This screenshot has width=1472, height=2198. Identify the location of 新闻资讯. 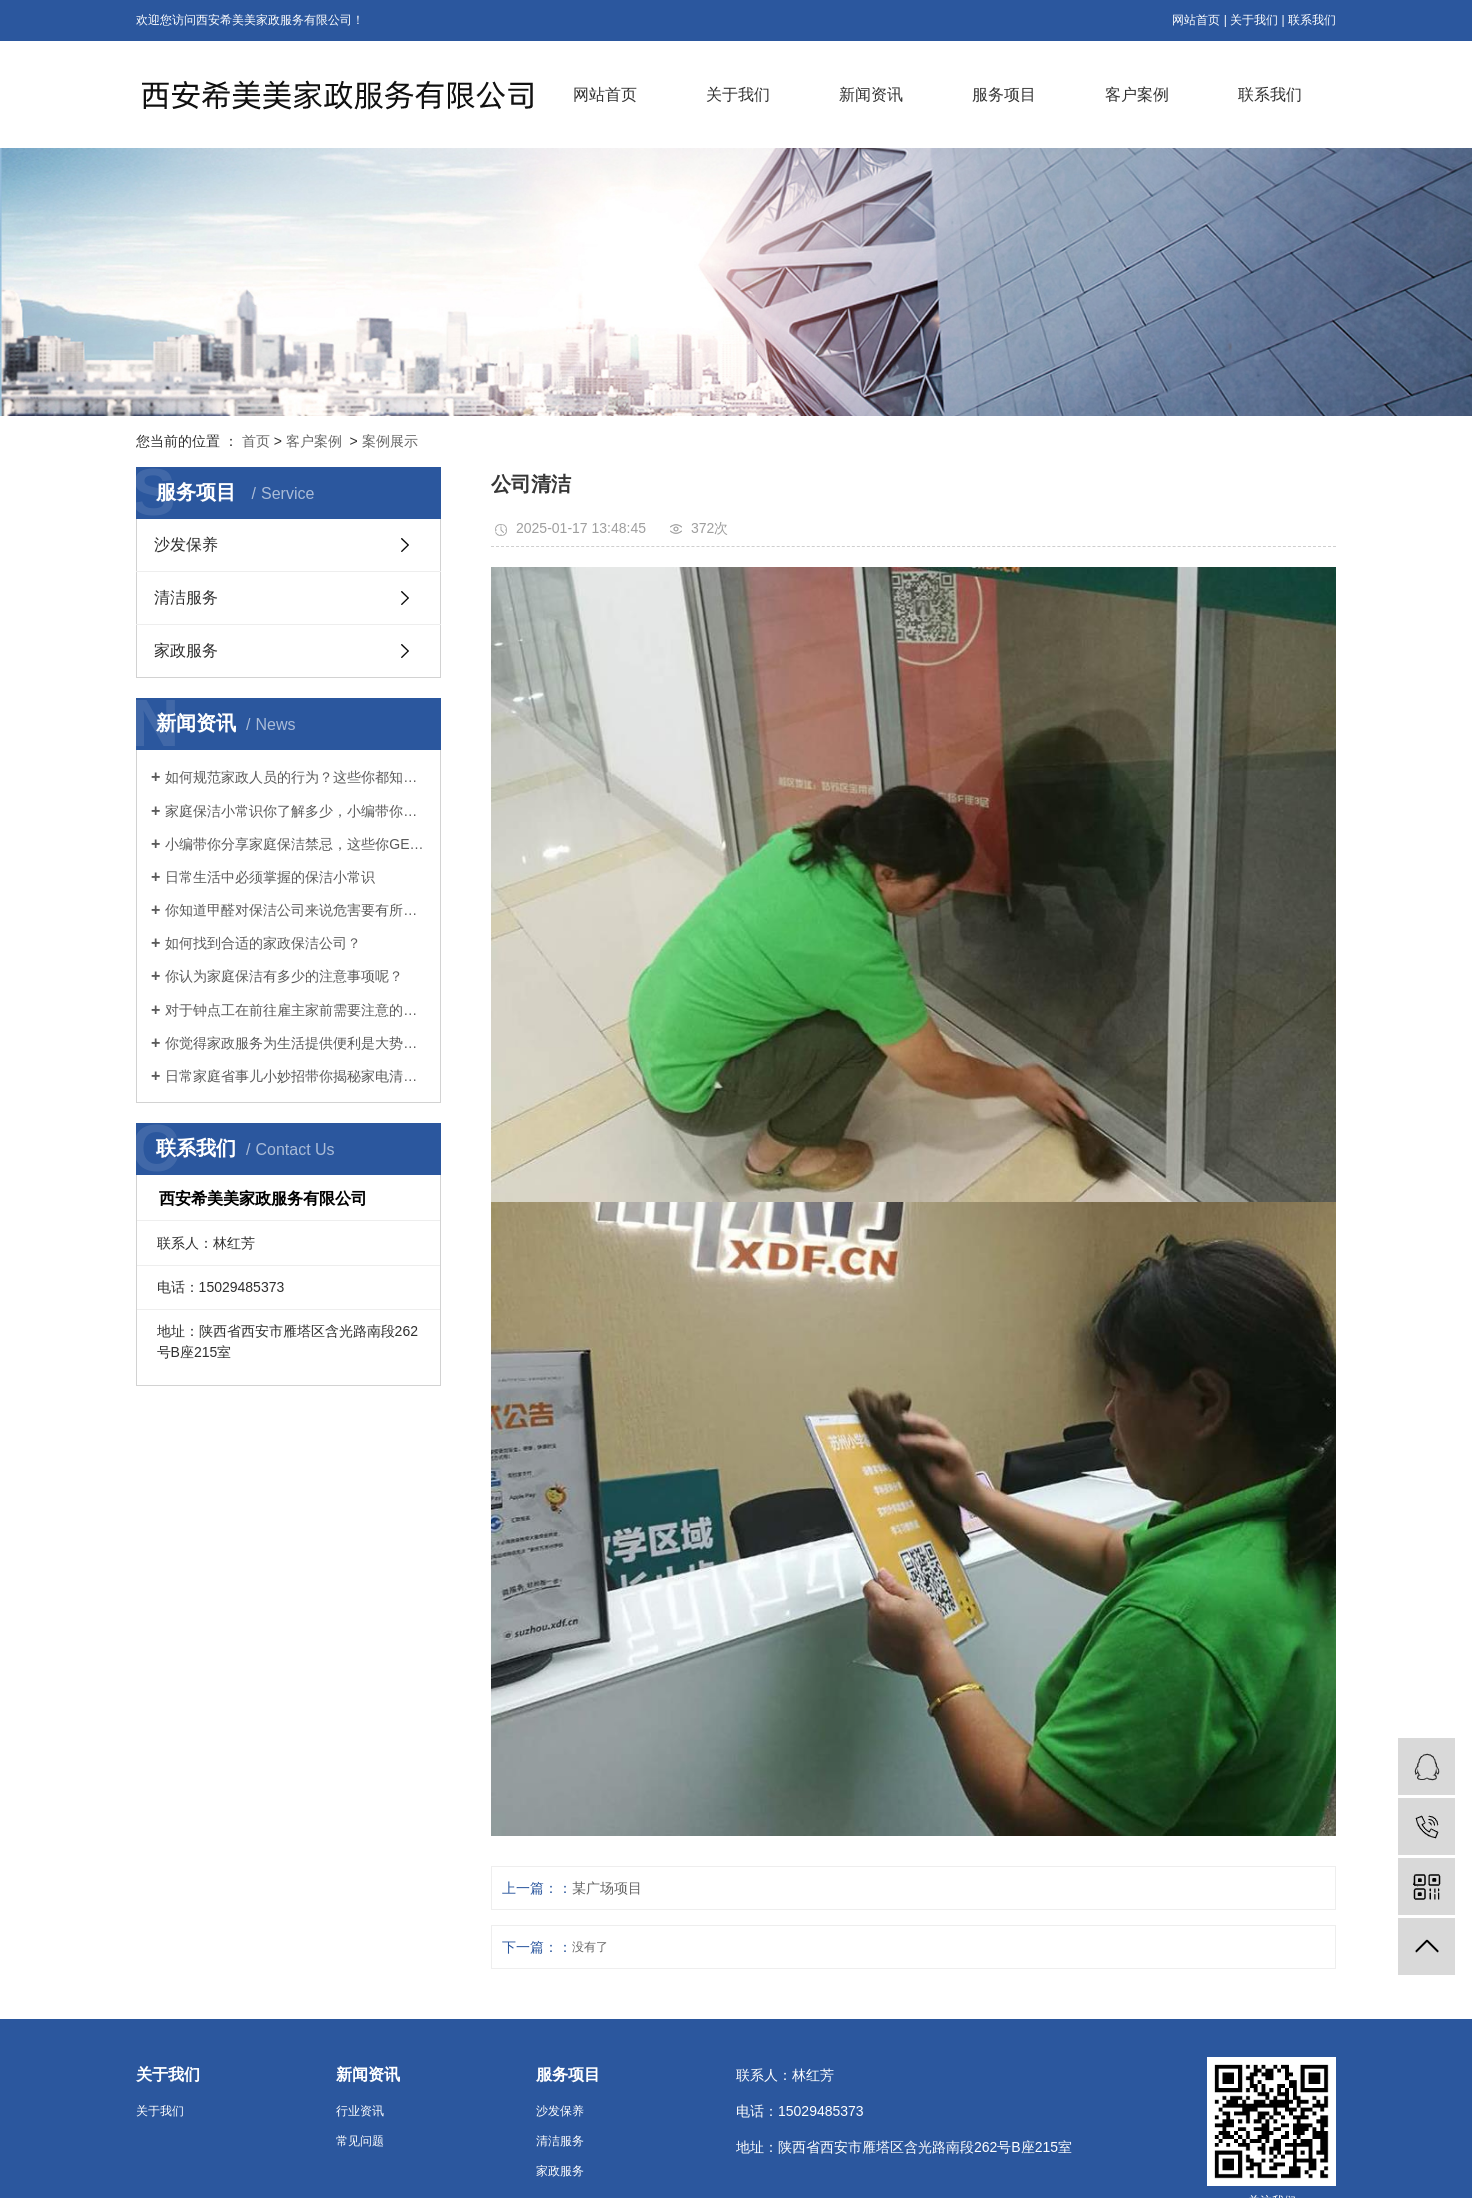
(871, 94).